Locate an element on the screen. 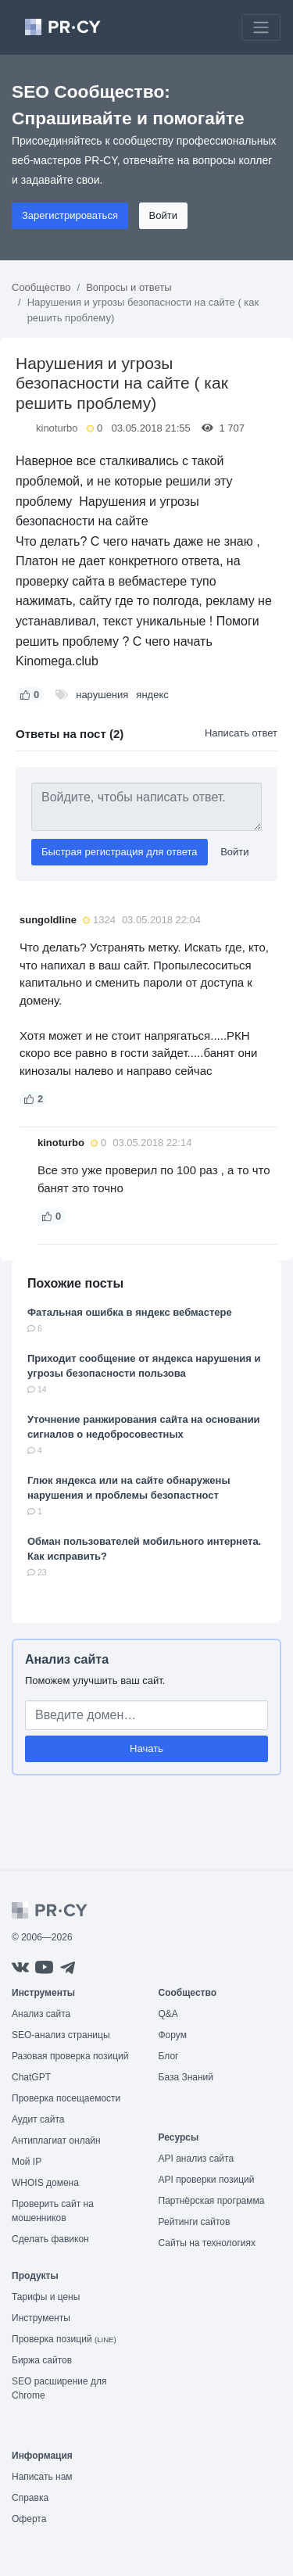 The image size is (293, 2576). API проверки позиций is located at coordinates (207, 2179).